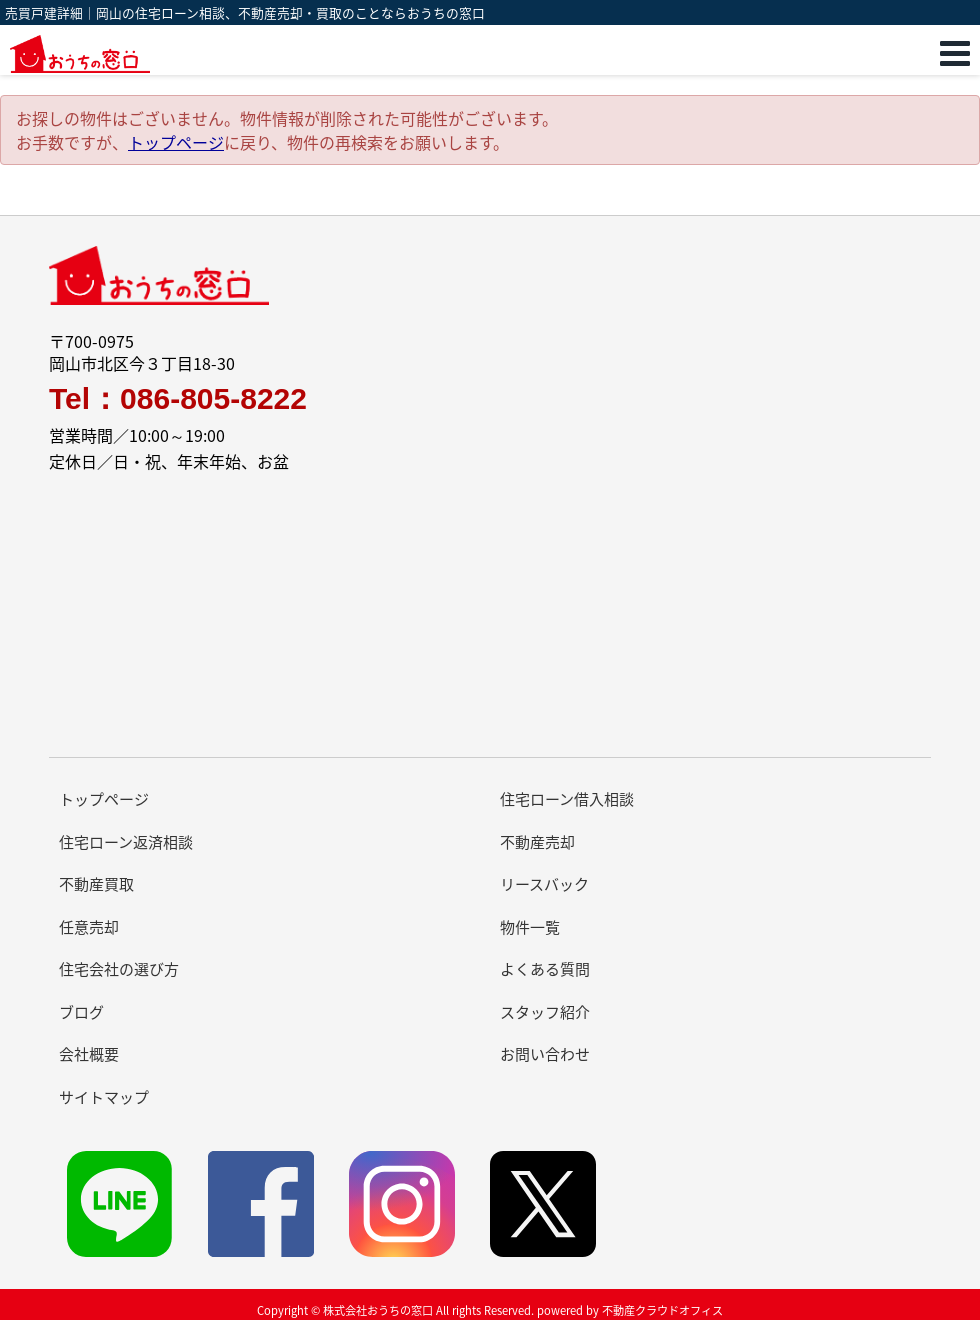 The image size is (980, 1320). I want to click on 不動産売却, so click(537, 842).